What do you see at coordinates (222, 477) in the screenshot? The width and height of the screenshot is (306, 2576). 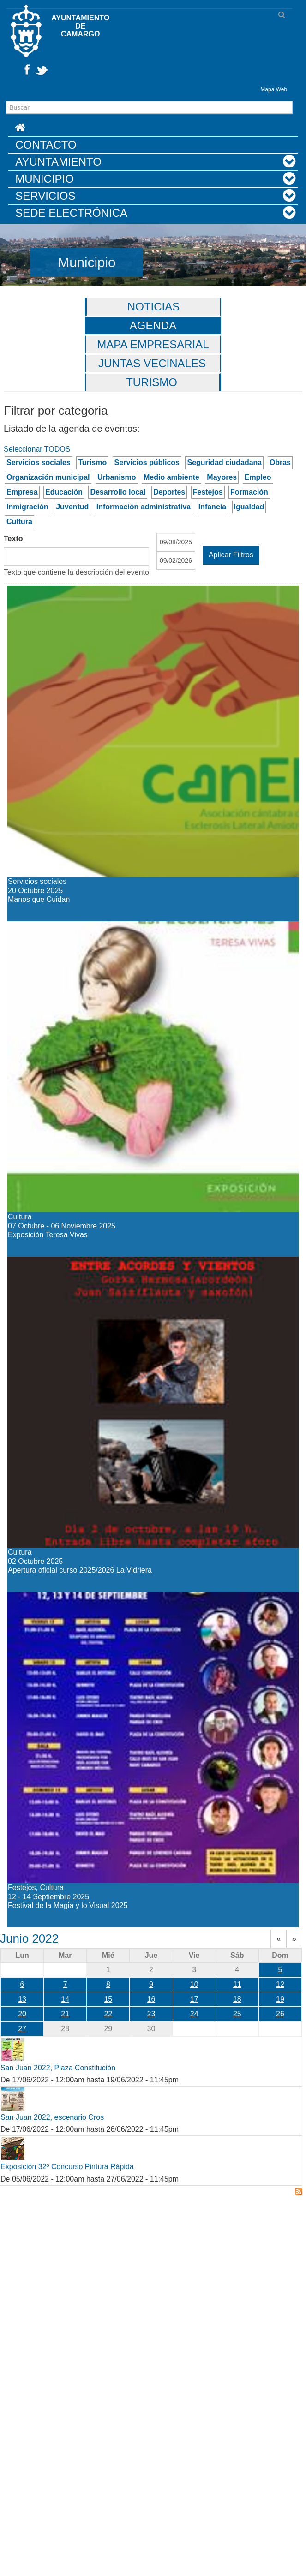 I see `Mayores` at bounding box center [222, 477].